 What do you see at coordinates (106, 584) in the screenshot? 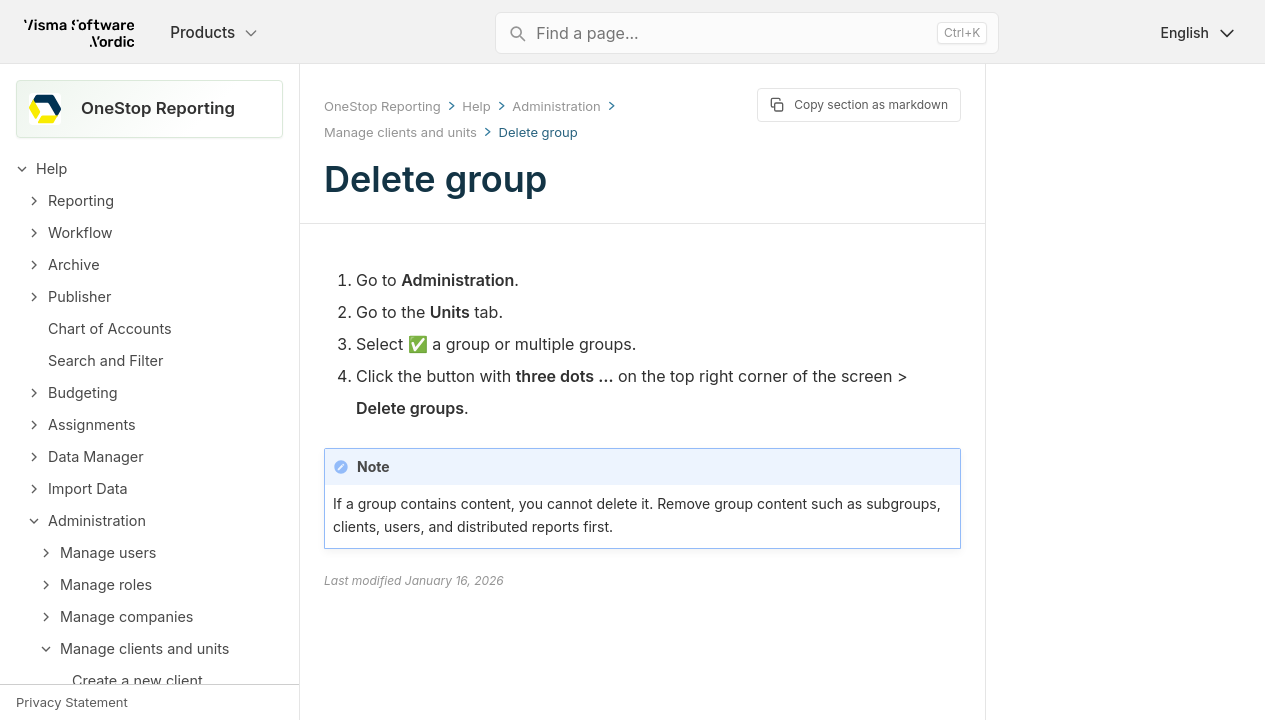
I see `Manage roles` at bounding box center [106, 584].